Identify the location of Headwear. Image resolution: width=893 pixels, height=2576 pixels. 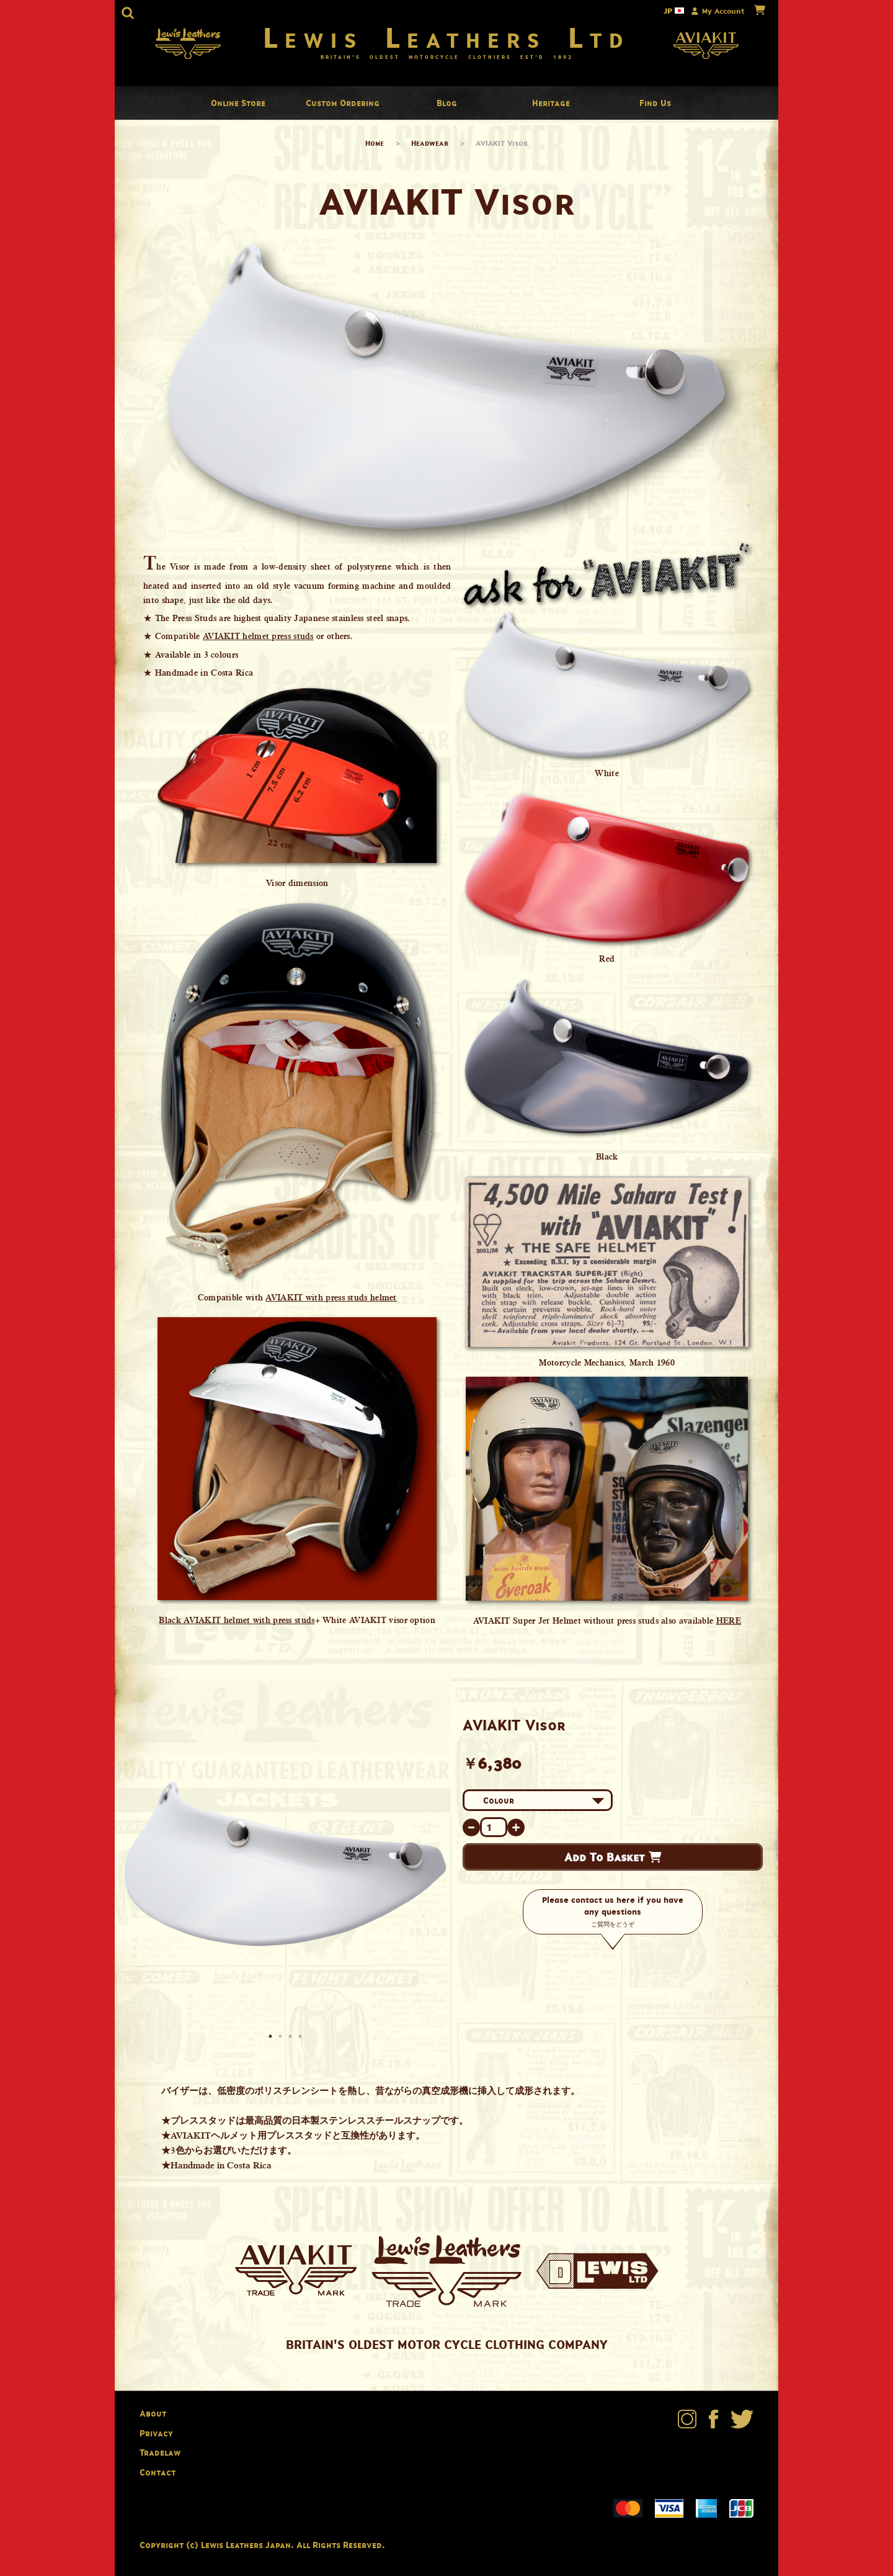
(429, 143).